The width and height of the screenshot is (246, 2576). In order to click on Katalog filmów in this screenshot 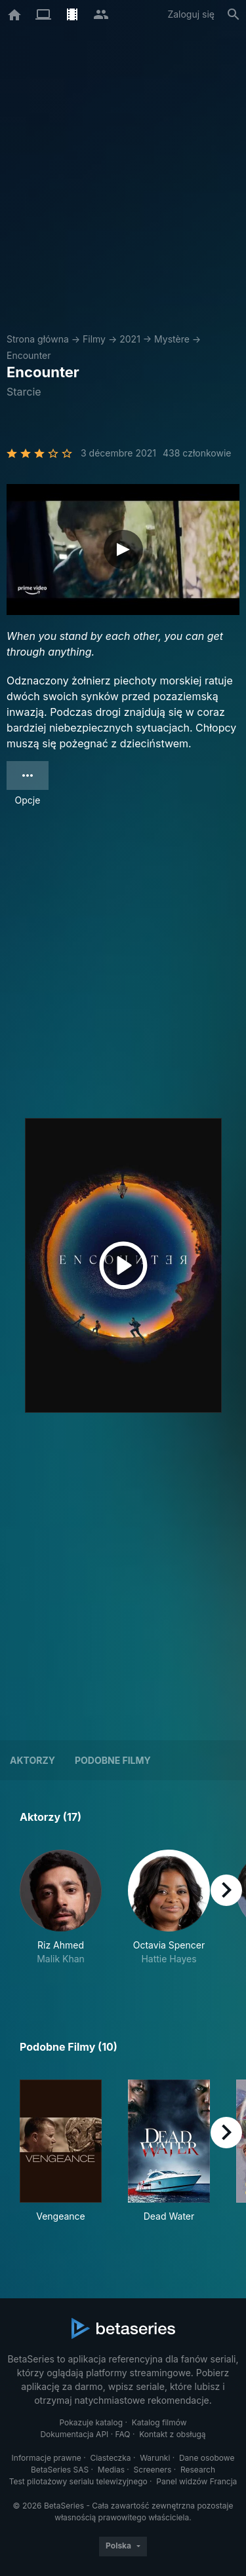, I will do `click(159, 2422)`.